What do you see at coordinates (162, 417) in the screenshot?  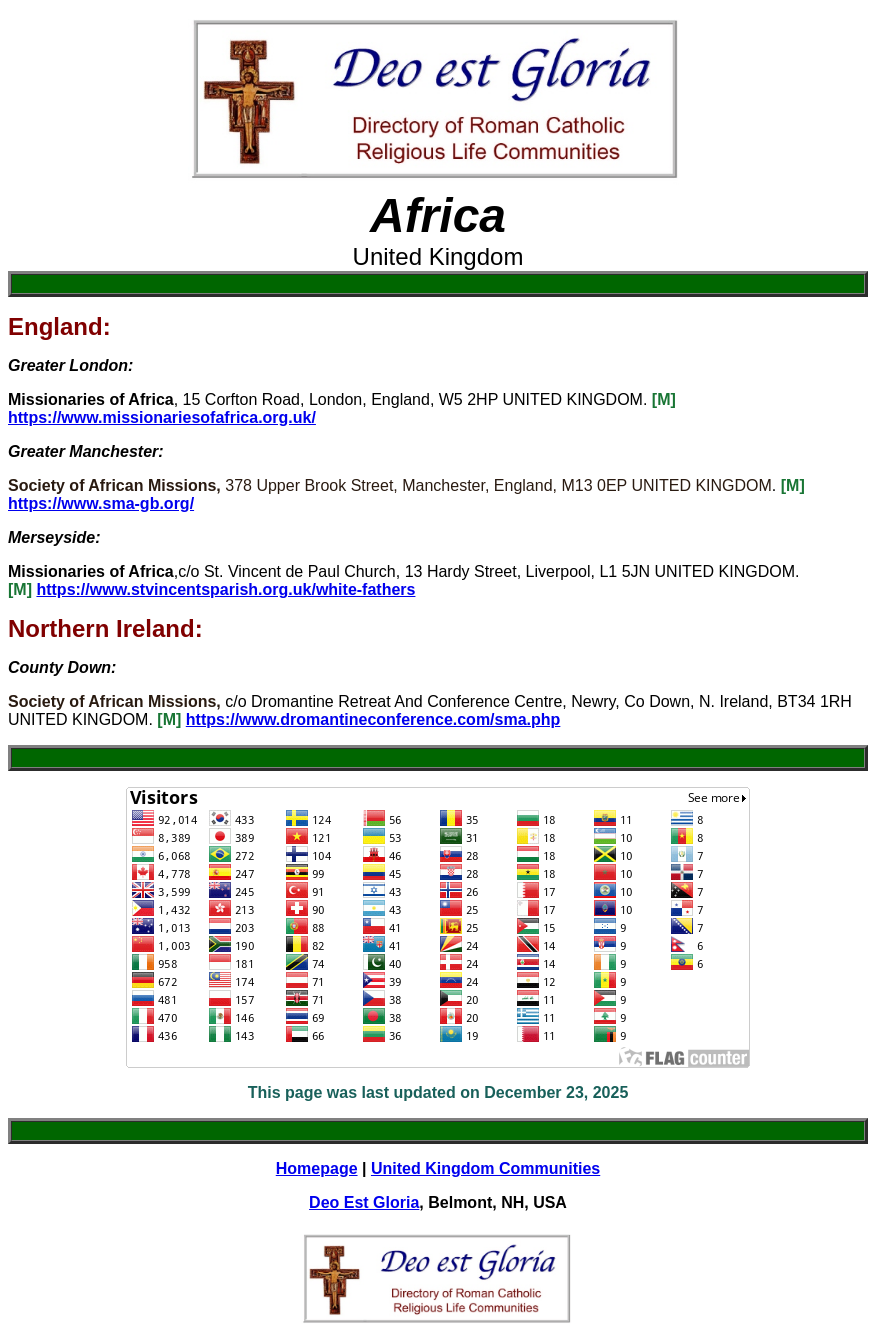 I see `https://www.missionariesofafrica.org.uk/` at bounding box center [162, 417].